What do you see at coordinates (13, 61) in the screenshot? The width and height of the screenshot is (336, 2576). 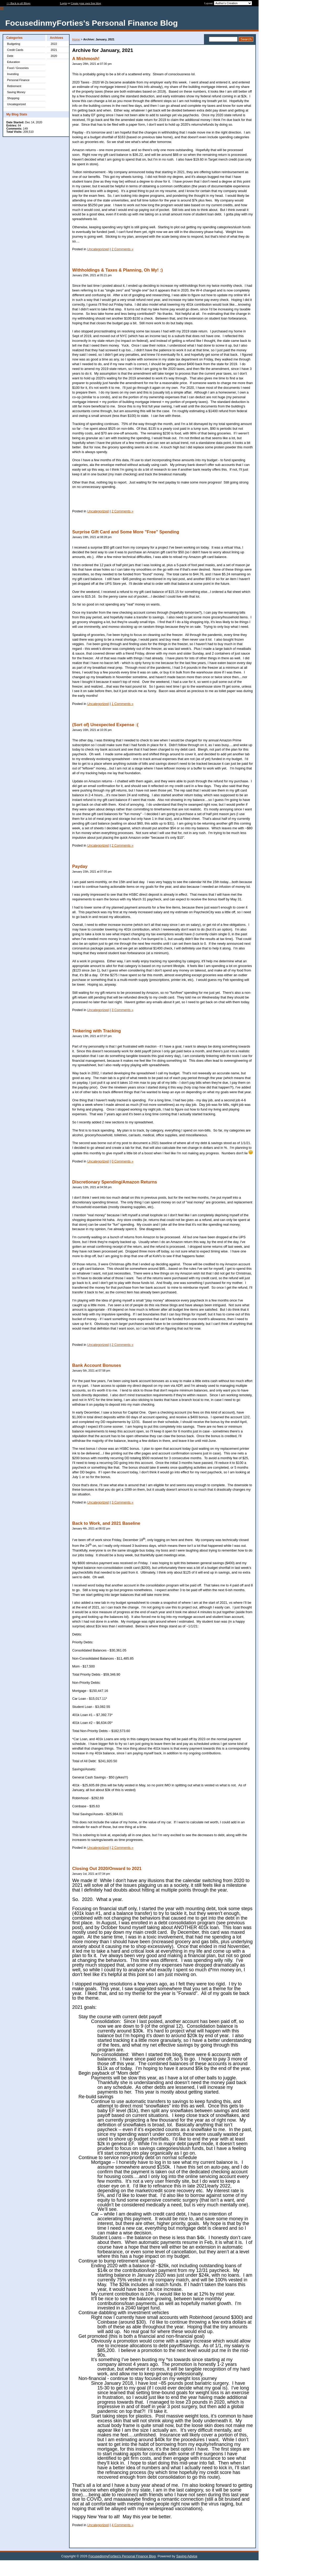 I see `Education` at bounding box center [13, 61].